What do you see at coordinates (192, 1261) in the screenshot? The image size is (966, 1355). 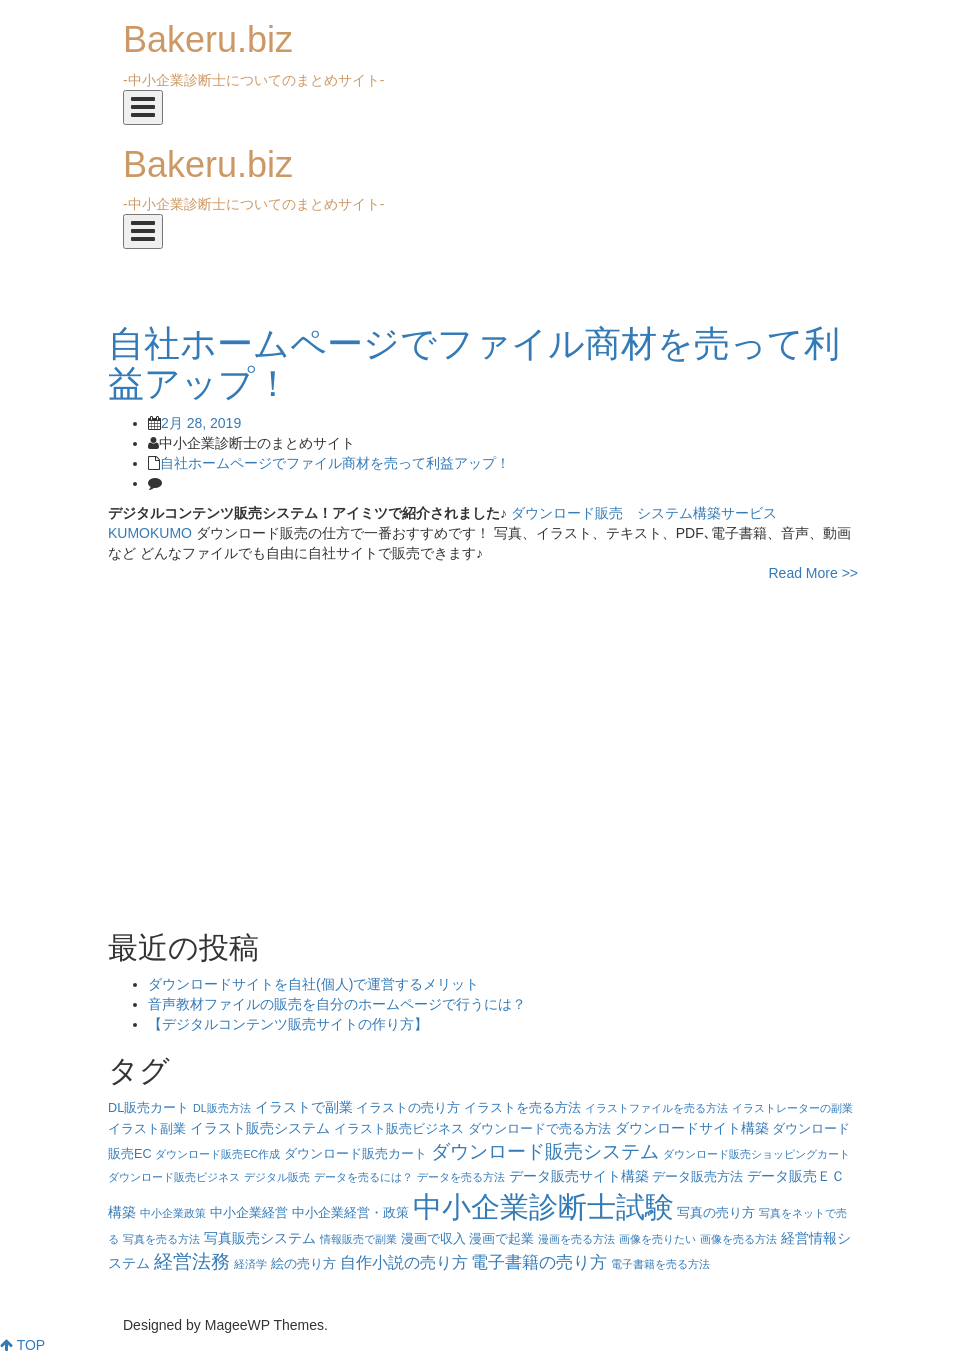 I see `経営法務 [経営法務 (9個の項目)]` at bounding box center [192, 1261].